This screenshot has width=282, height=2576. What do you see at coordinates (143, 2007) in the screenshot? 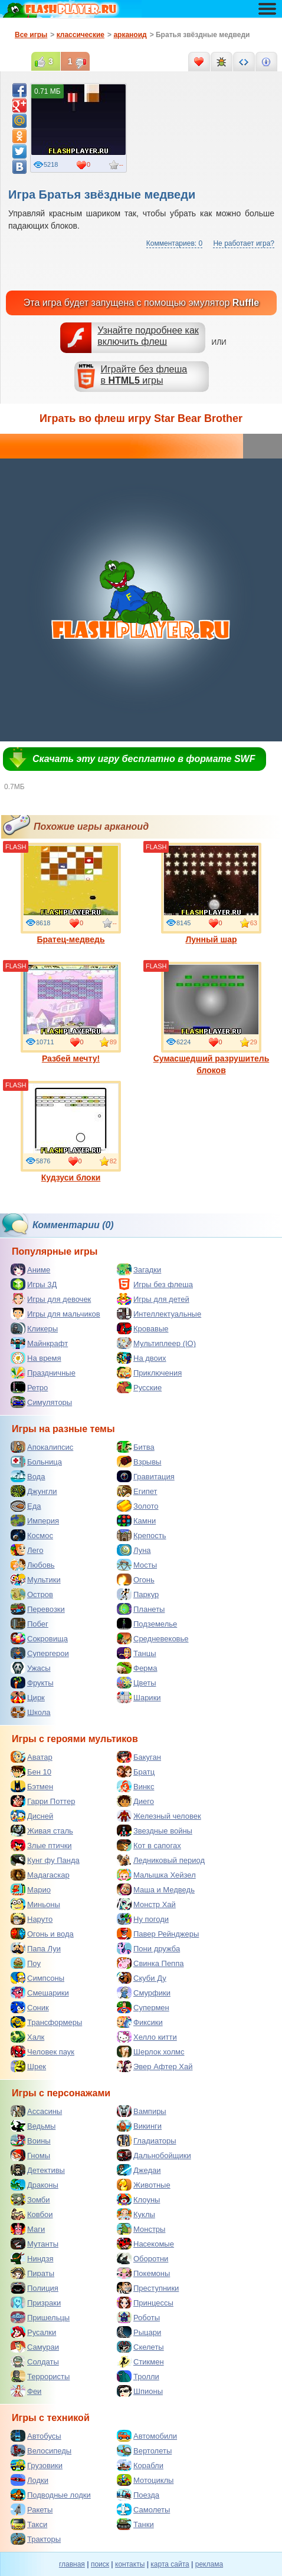
I see `Супермен` at bounding box center [143, 2007].